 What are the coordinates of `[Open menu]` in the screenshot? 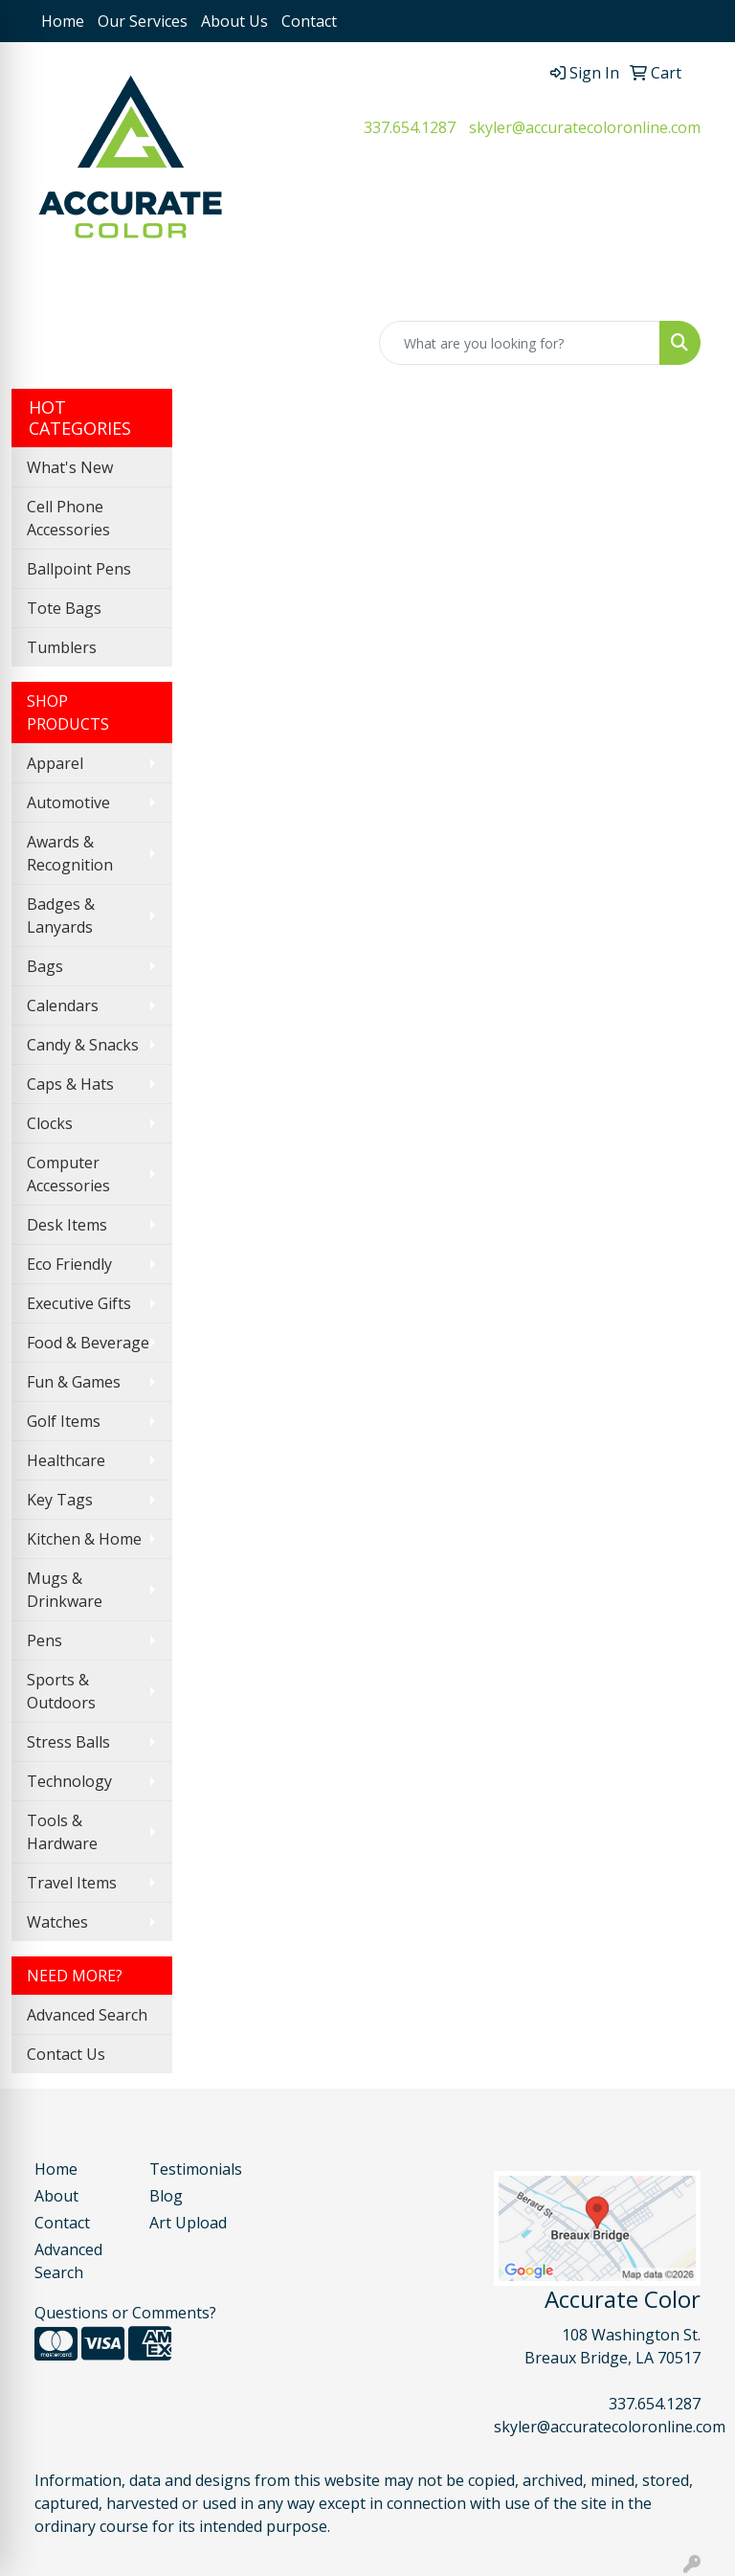 It's located at (697, 288).